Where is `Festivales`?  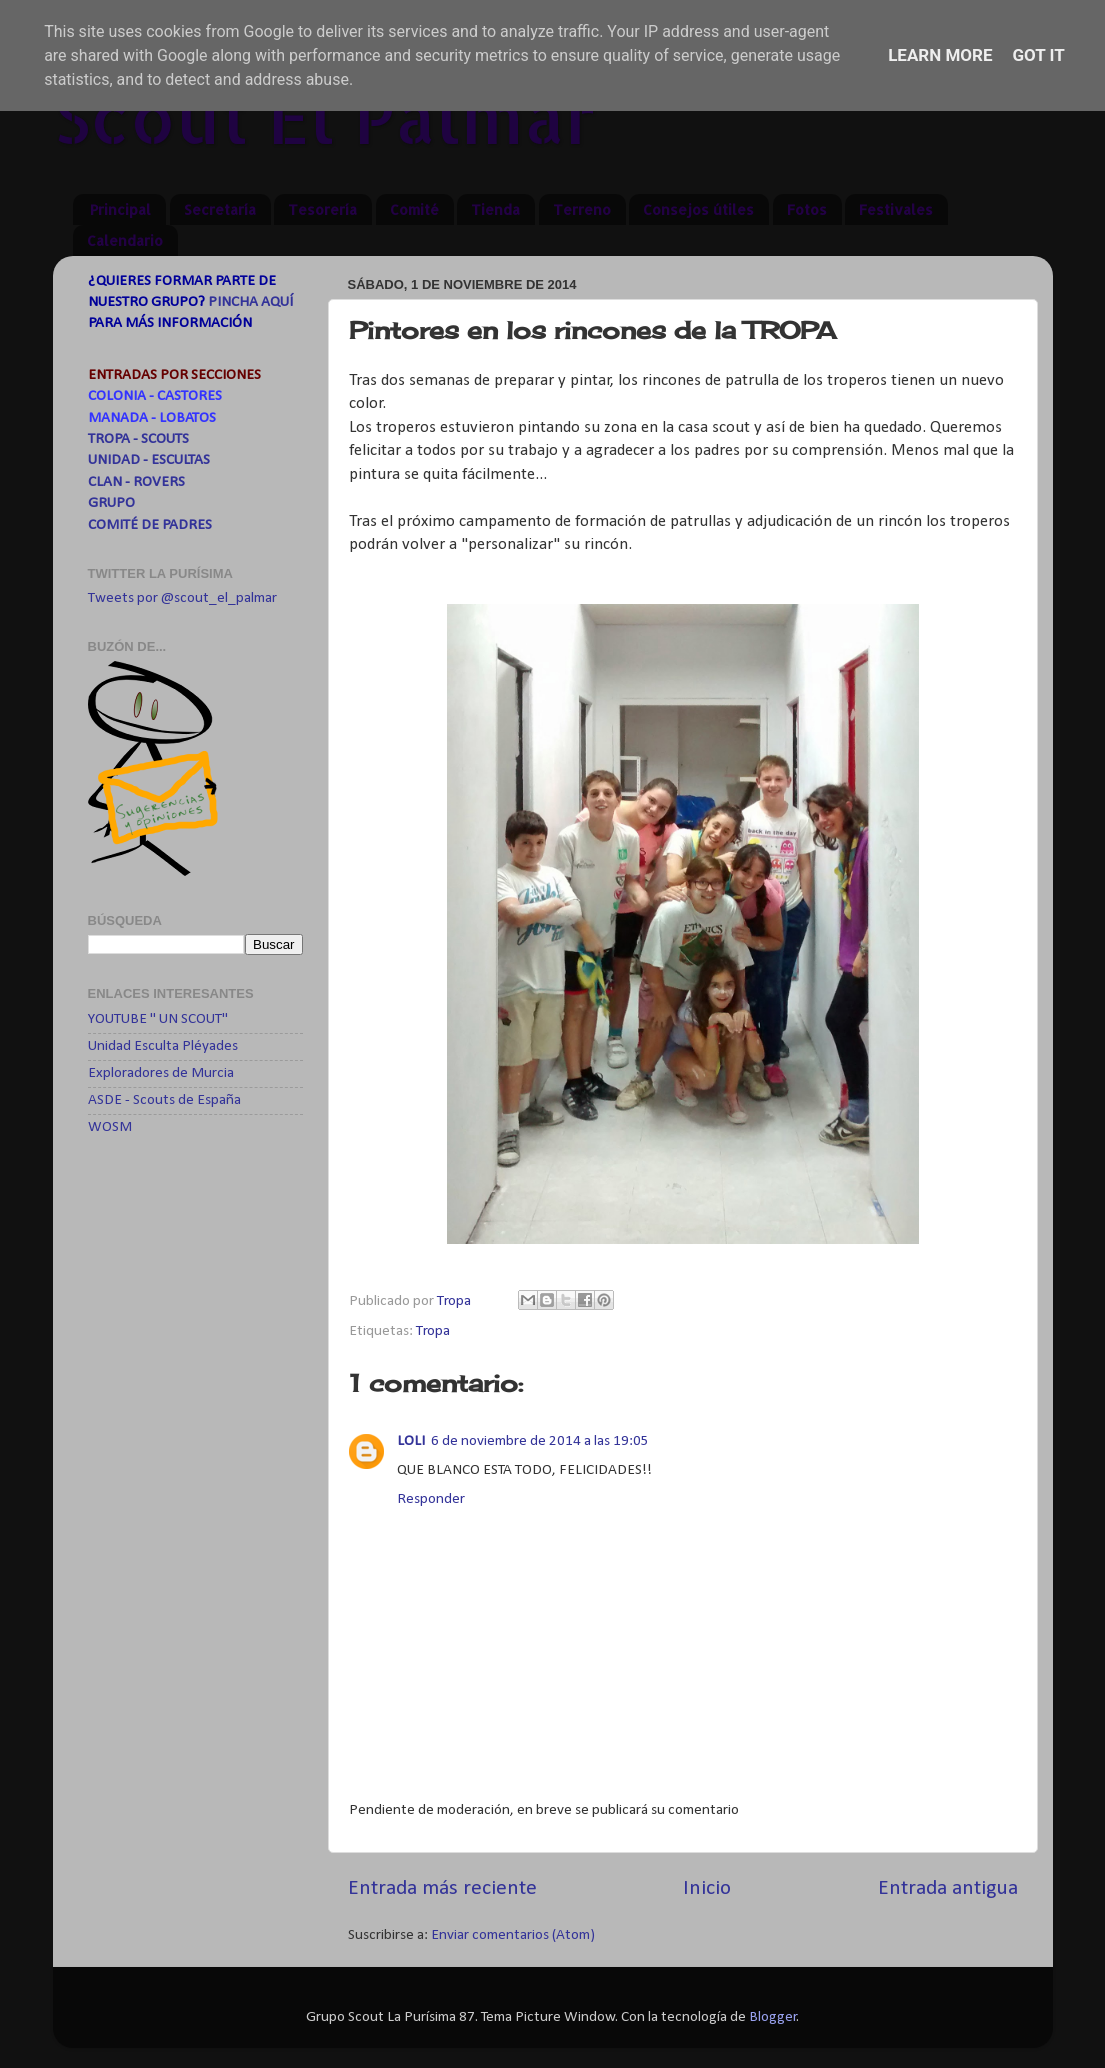
Festivales is located at coordinates (896, 209).